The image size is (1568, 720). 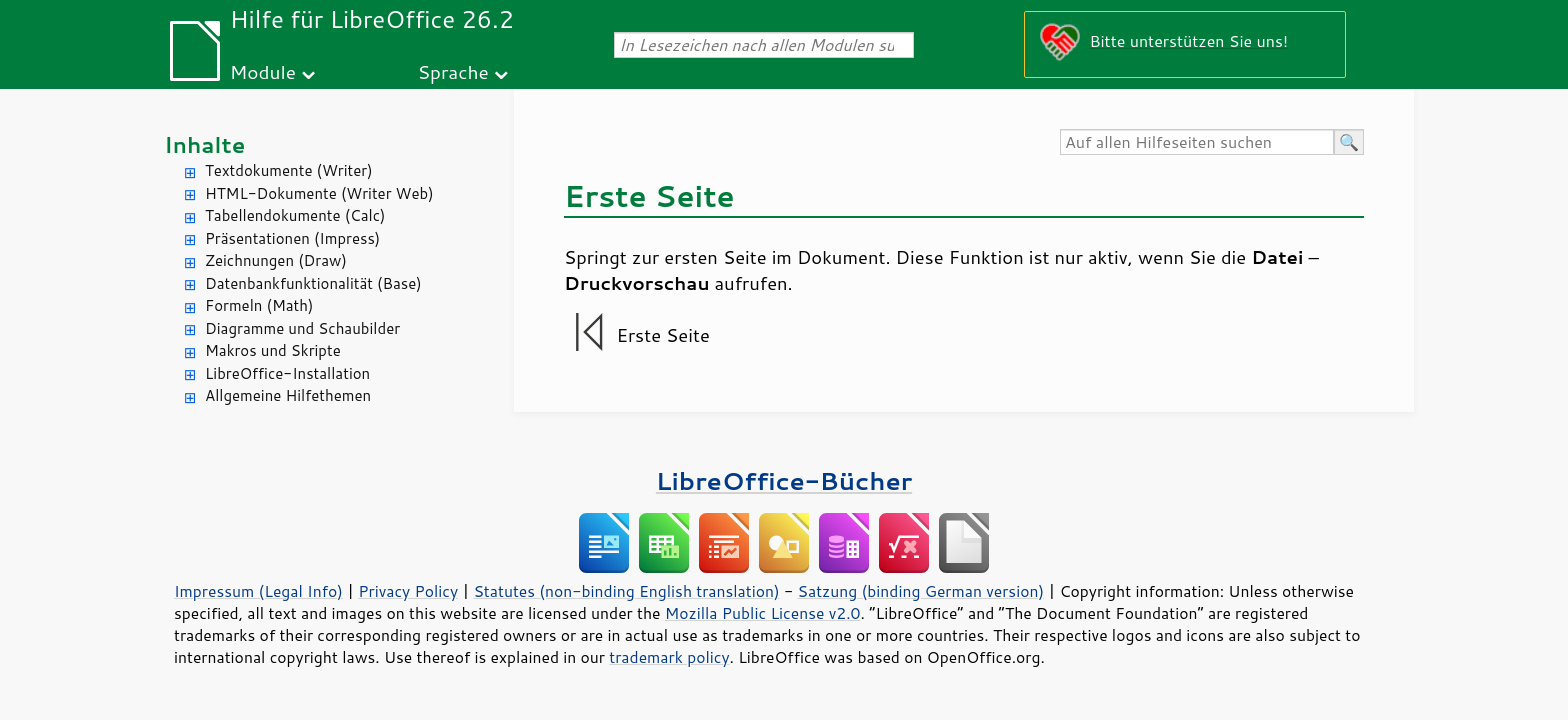 I want to click on Module, so click(x=263, y=71).